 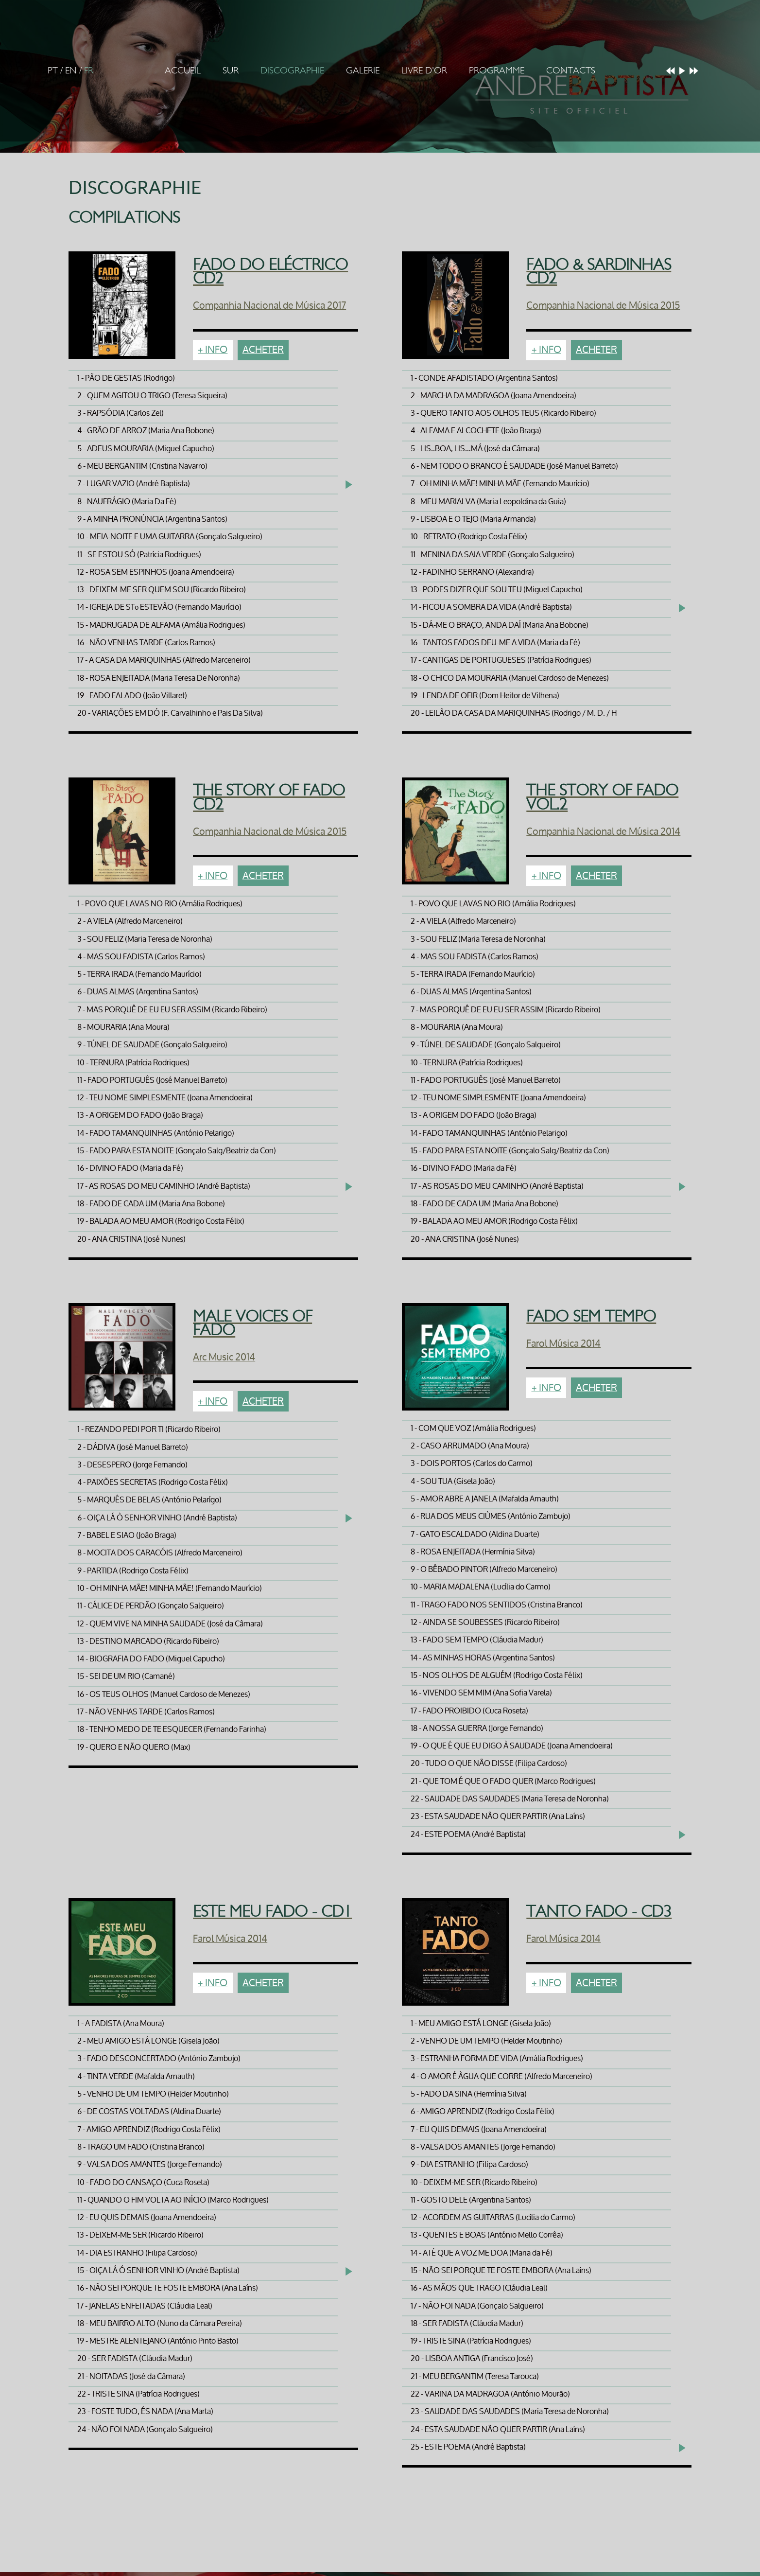 I want to click on Galerie, so click(x=363, y=70).